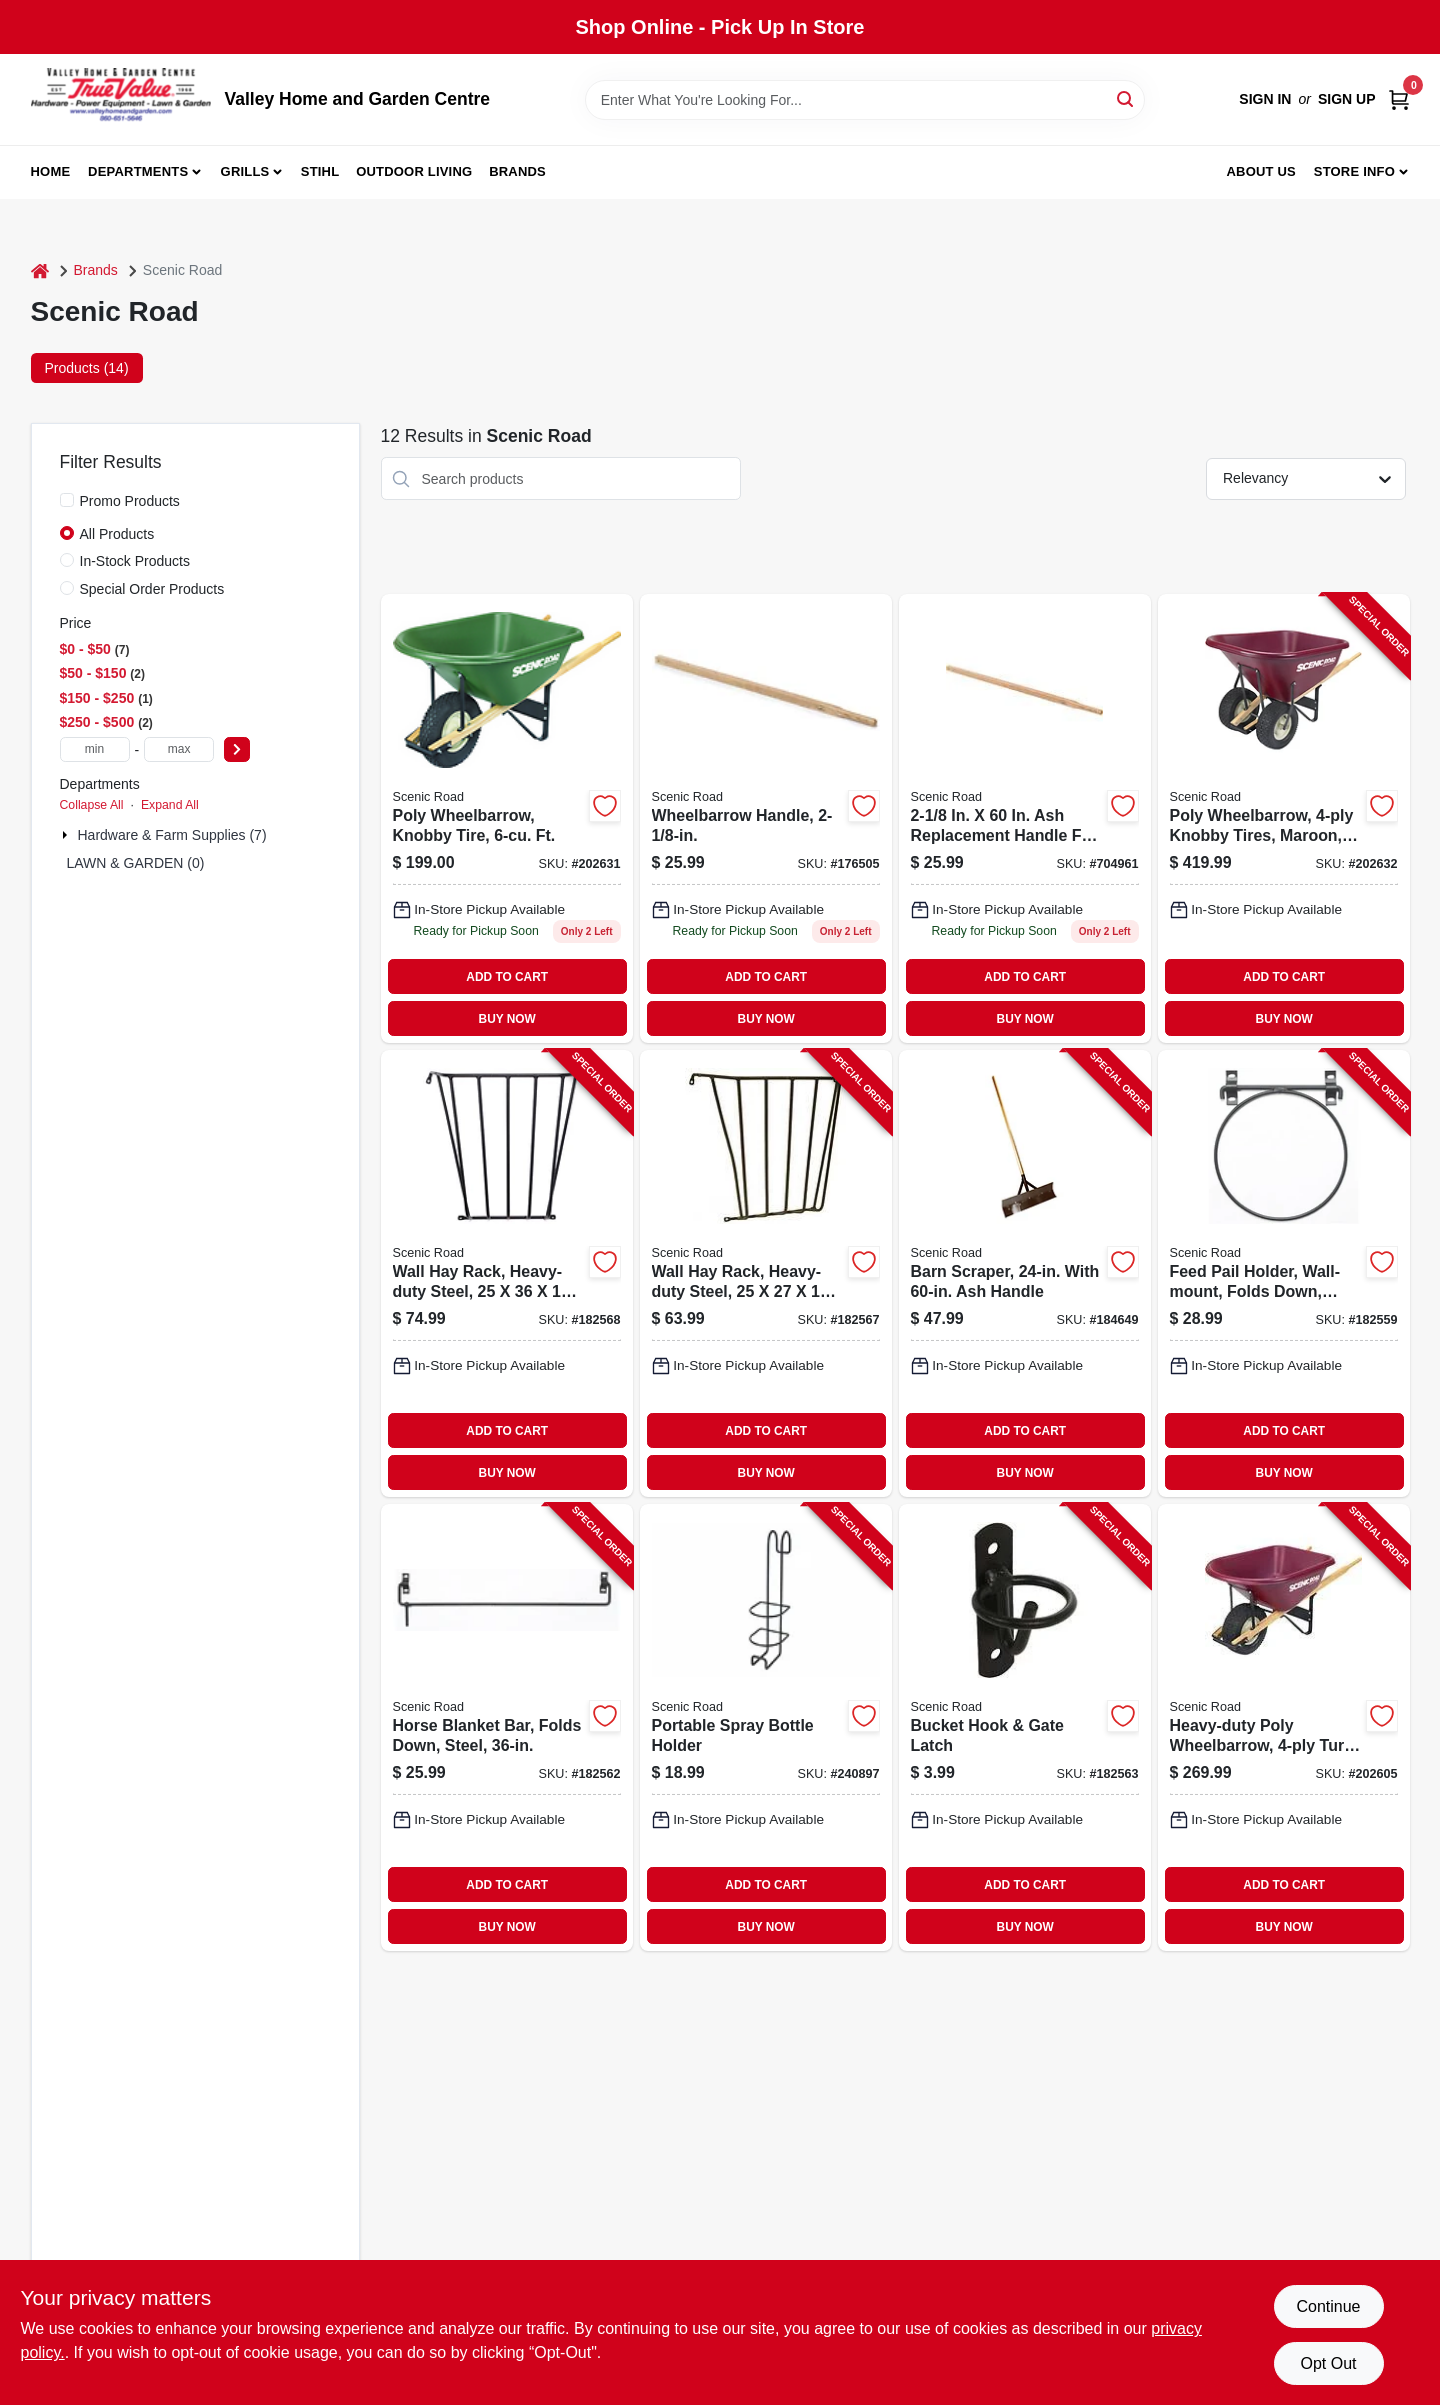 The height and width of the screenshot is (2405, 1440). I want to click on [Go to wall-hay-rack-heavy-duty-steel-723428000017-182567 product page], so click(766, 1273).